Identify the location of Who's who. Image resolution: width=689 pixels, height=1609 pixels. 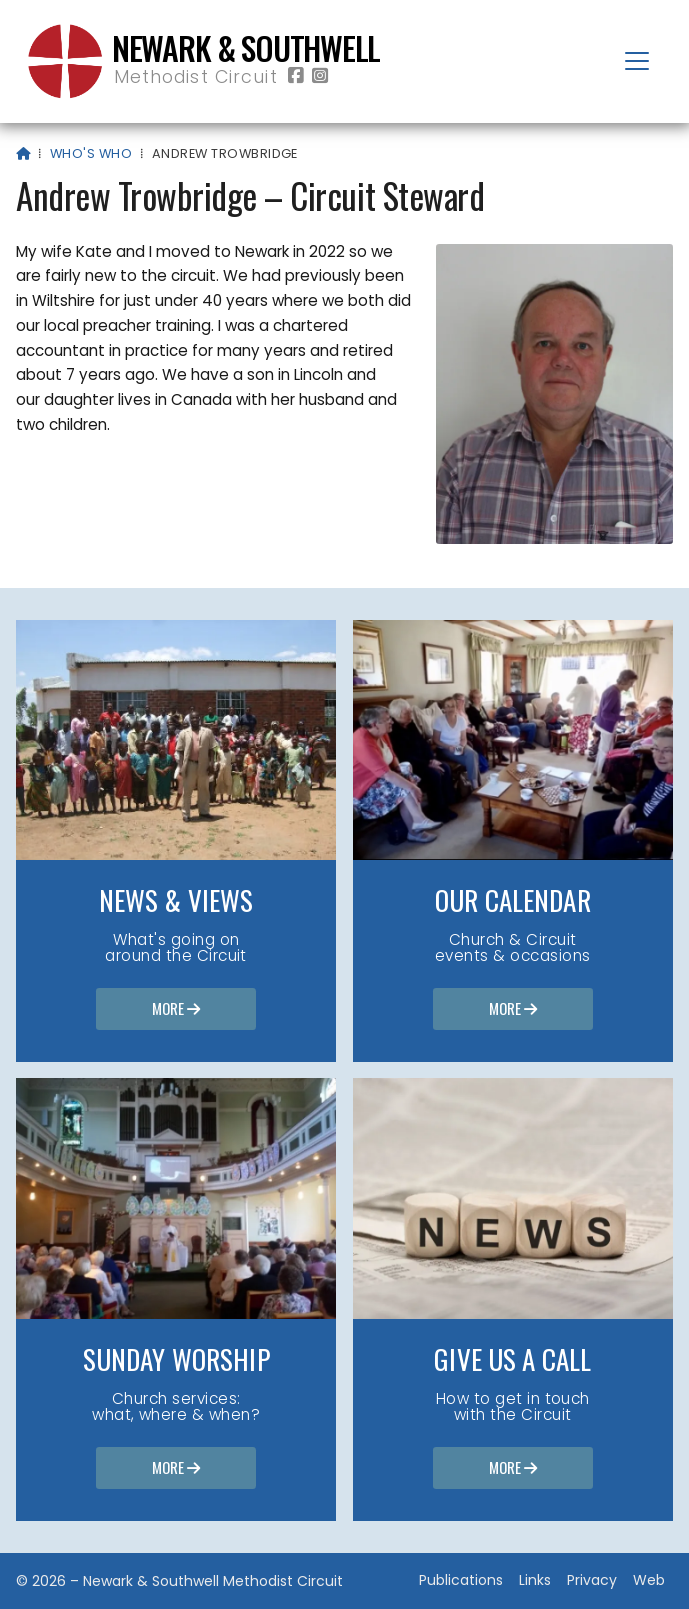
(91, 153).